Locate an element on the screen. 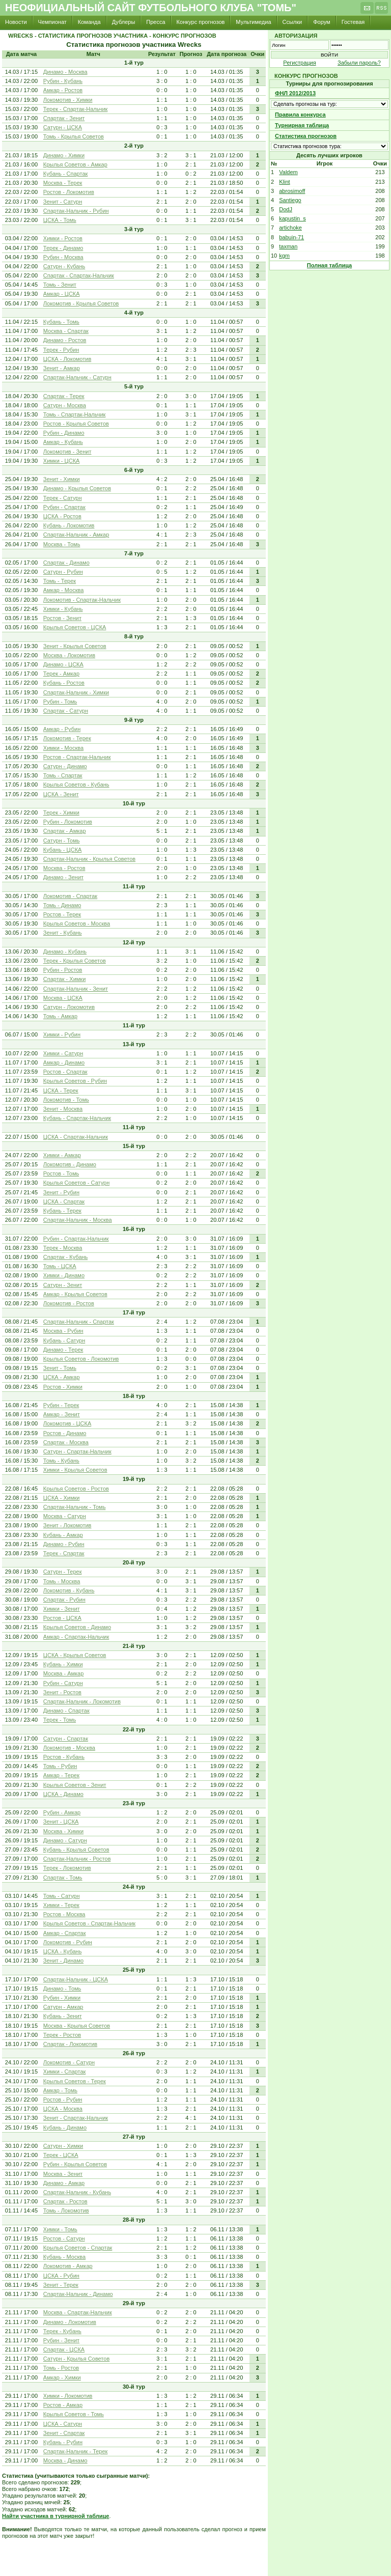 This screenshot has width=391, height=2576. Крылья Советов - Локомотив is located at coordinates (81, 1359).